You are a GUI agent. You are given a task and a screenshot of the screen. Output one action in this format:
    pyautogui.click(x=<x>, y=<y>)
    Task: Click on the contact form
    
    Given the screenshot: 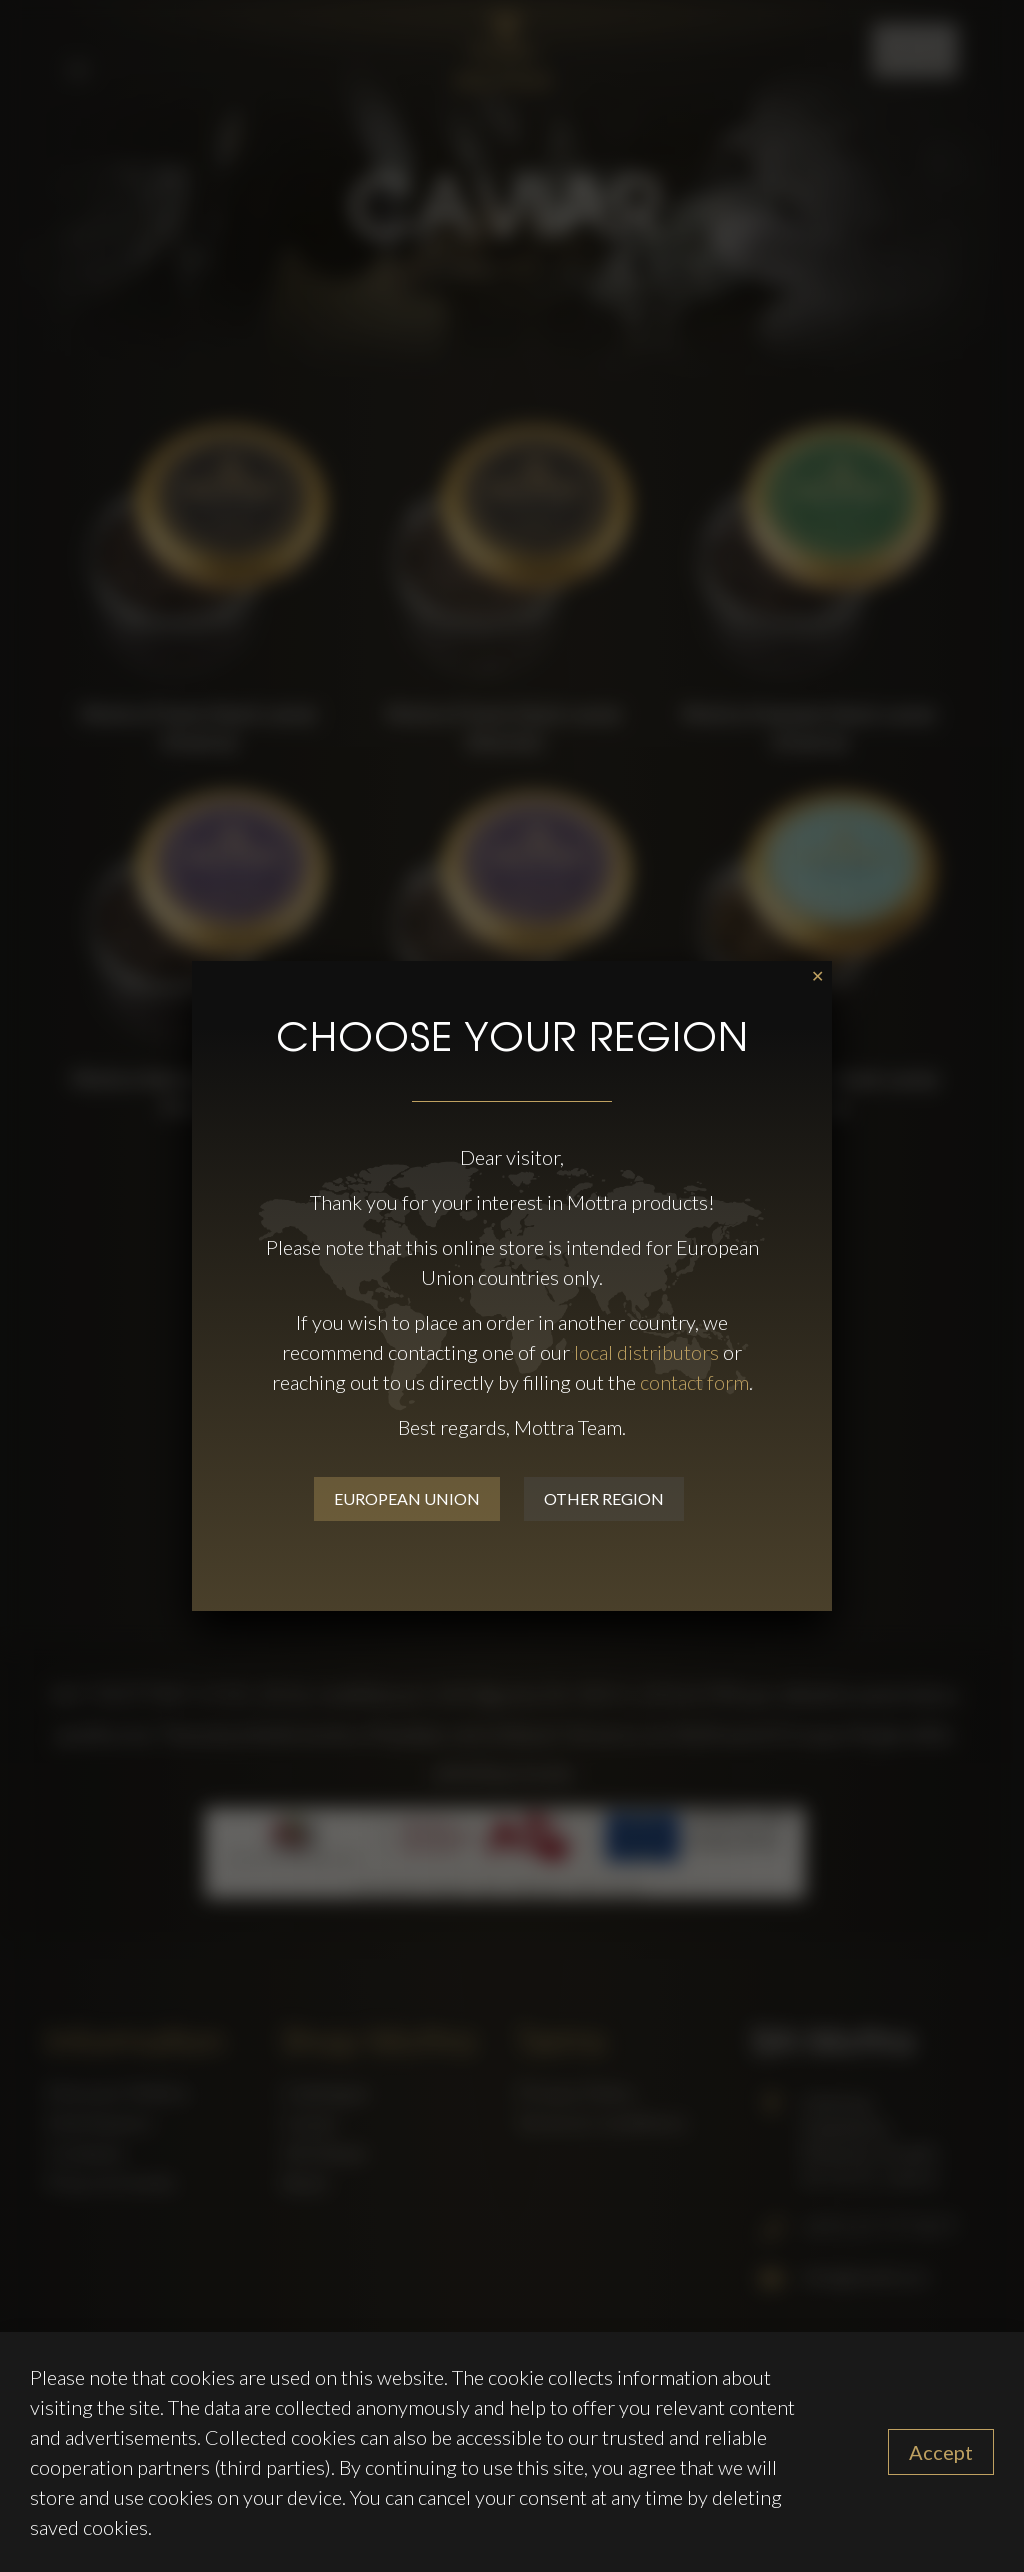 What is the action you would take?
    pyautogui.click(x=694, y=1382)
    